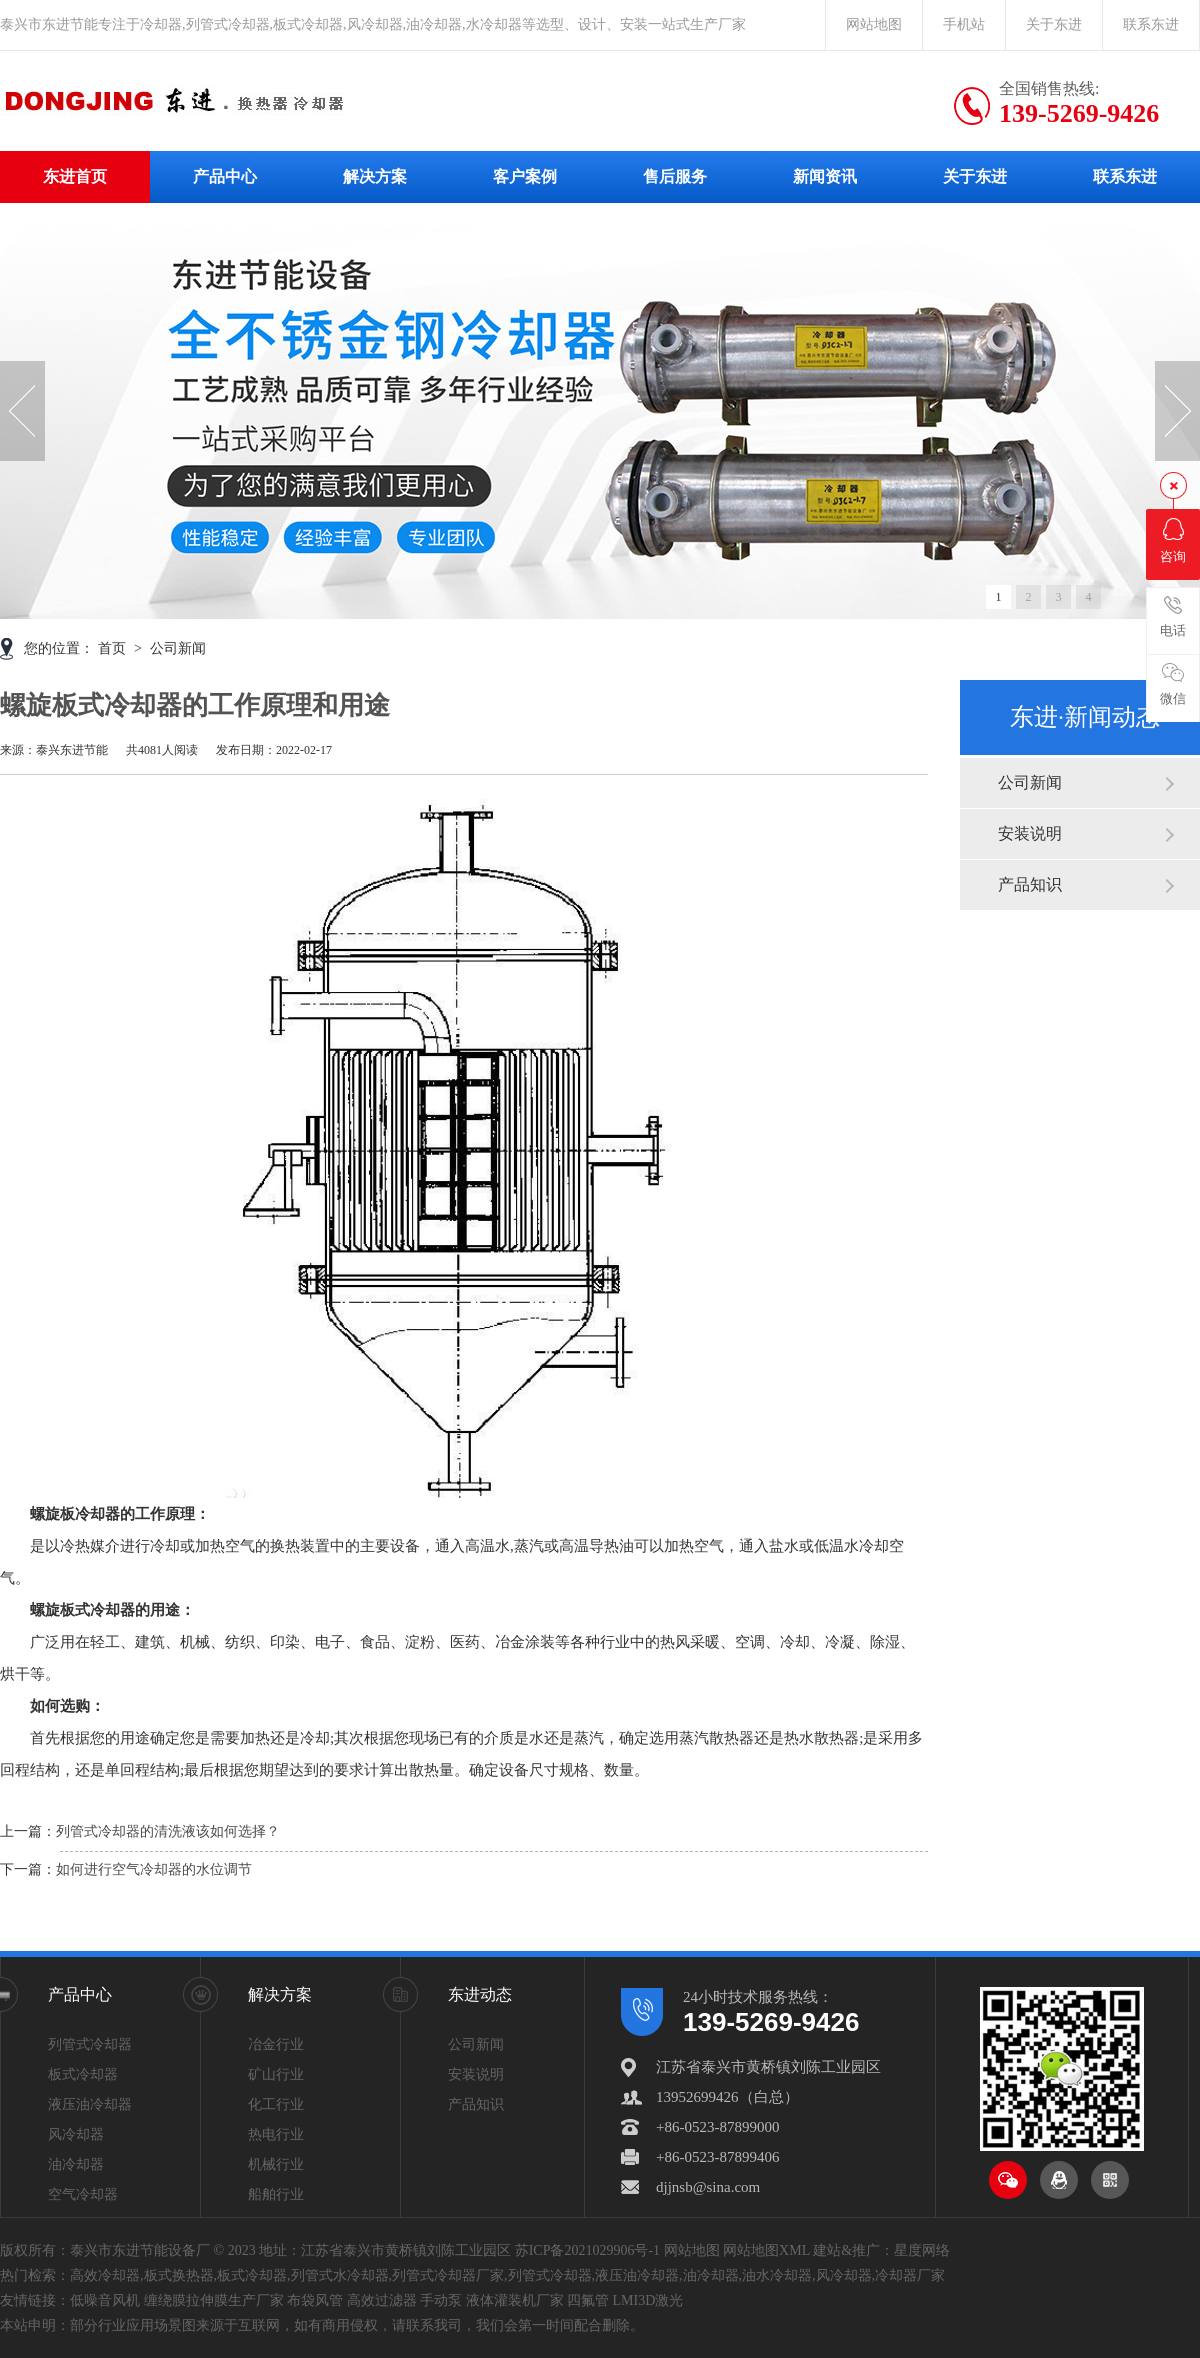 The width and height of the screenshot is (1200, 2358). What do you see at coordinates (90, 2044) in the screenshot?
I see `列管式冷却器` at bounding box center [90, 2044].